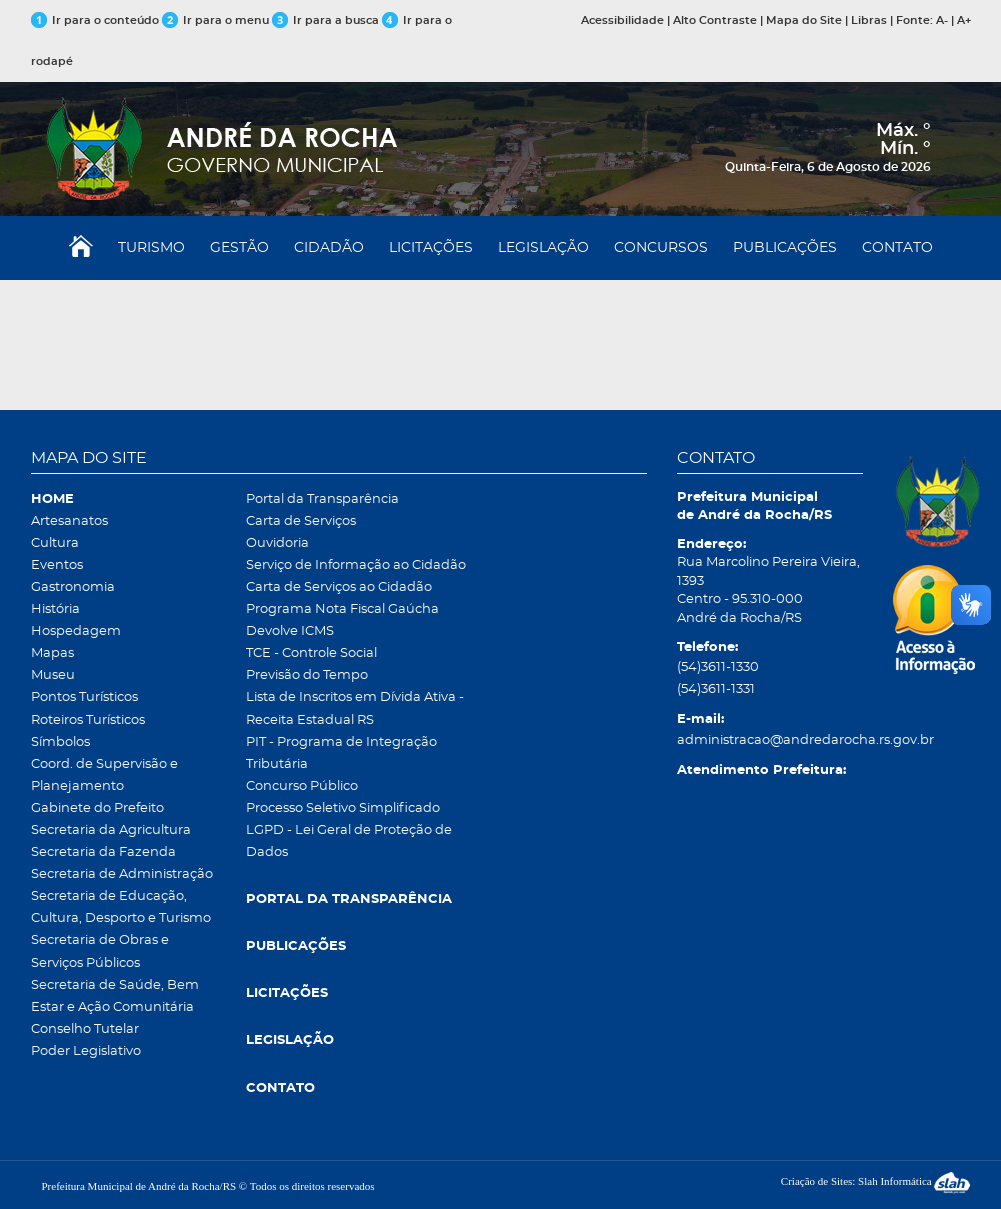 This screenshot has height=1209, width=1001. Describe the element at coordinates (355, 708) in the screenshot. I see `Lista de Inscritos em Dívida Ativa - Receita Estadual RS` at that location.